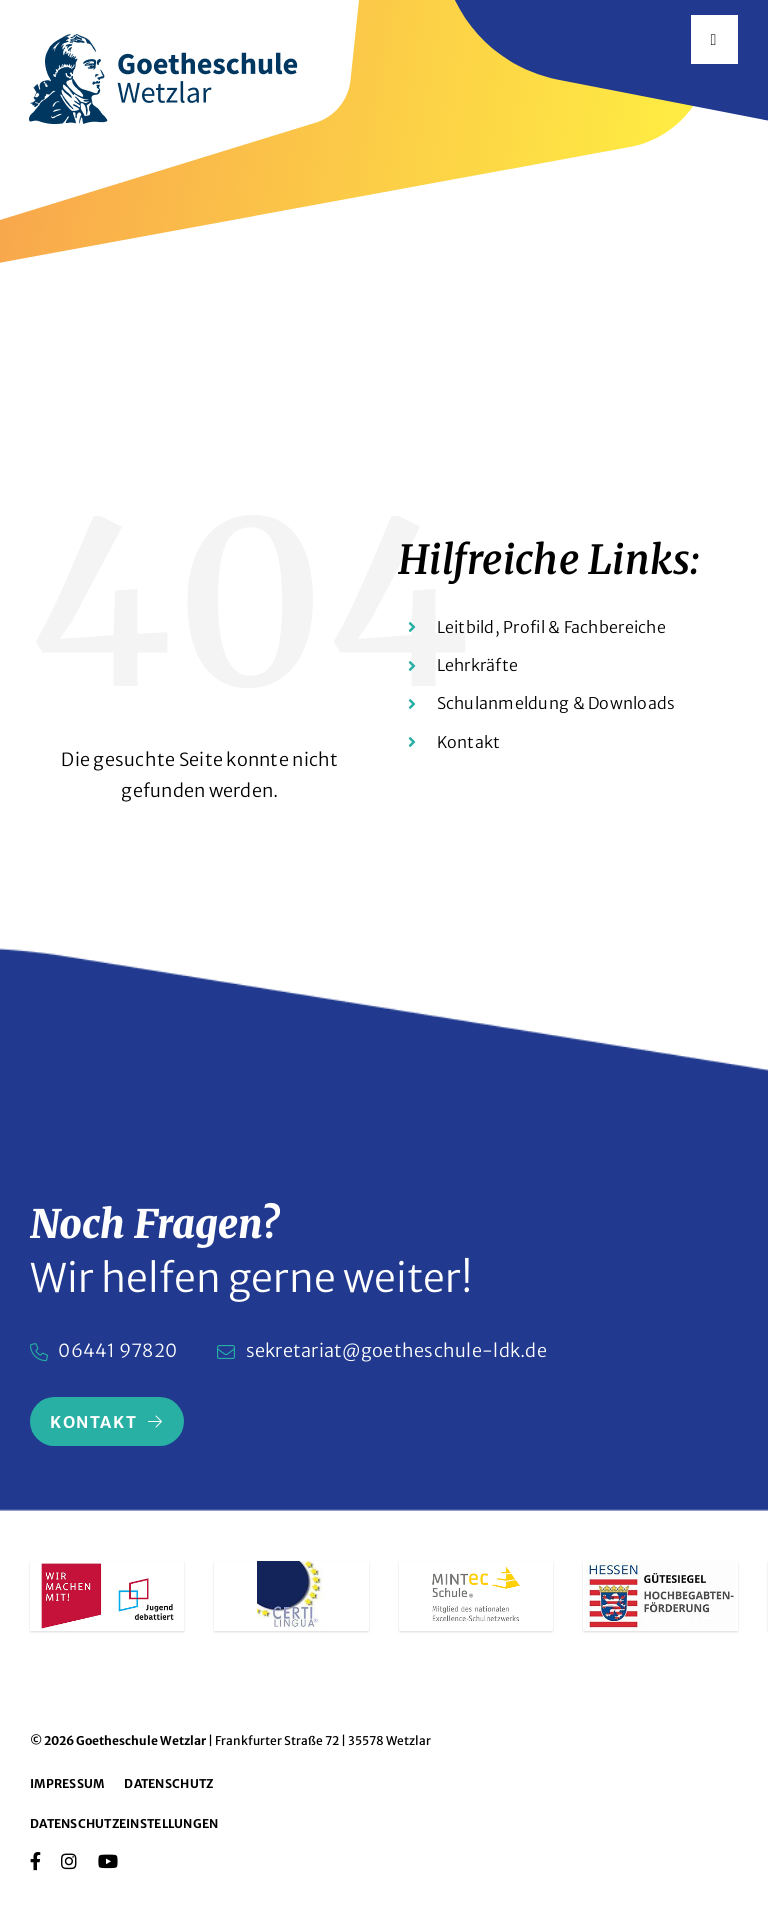 This screenshot has width=768, height=1906. What do you see at coordinates (478, 665) in the screenshot?
I see `Lehrkräfte` at bounding box center [478, 665].